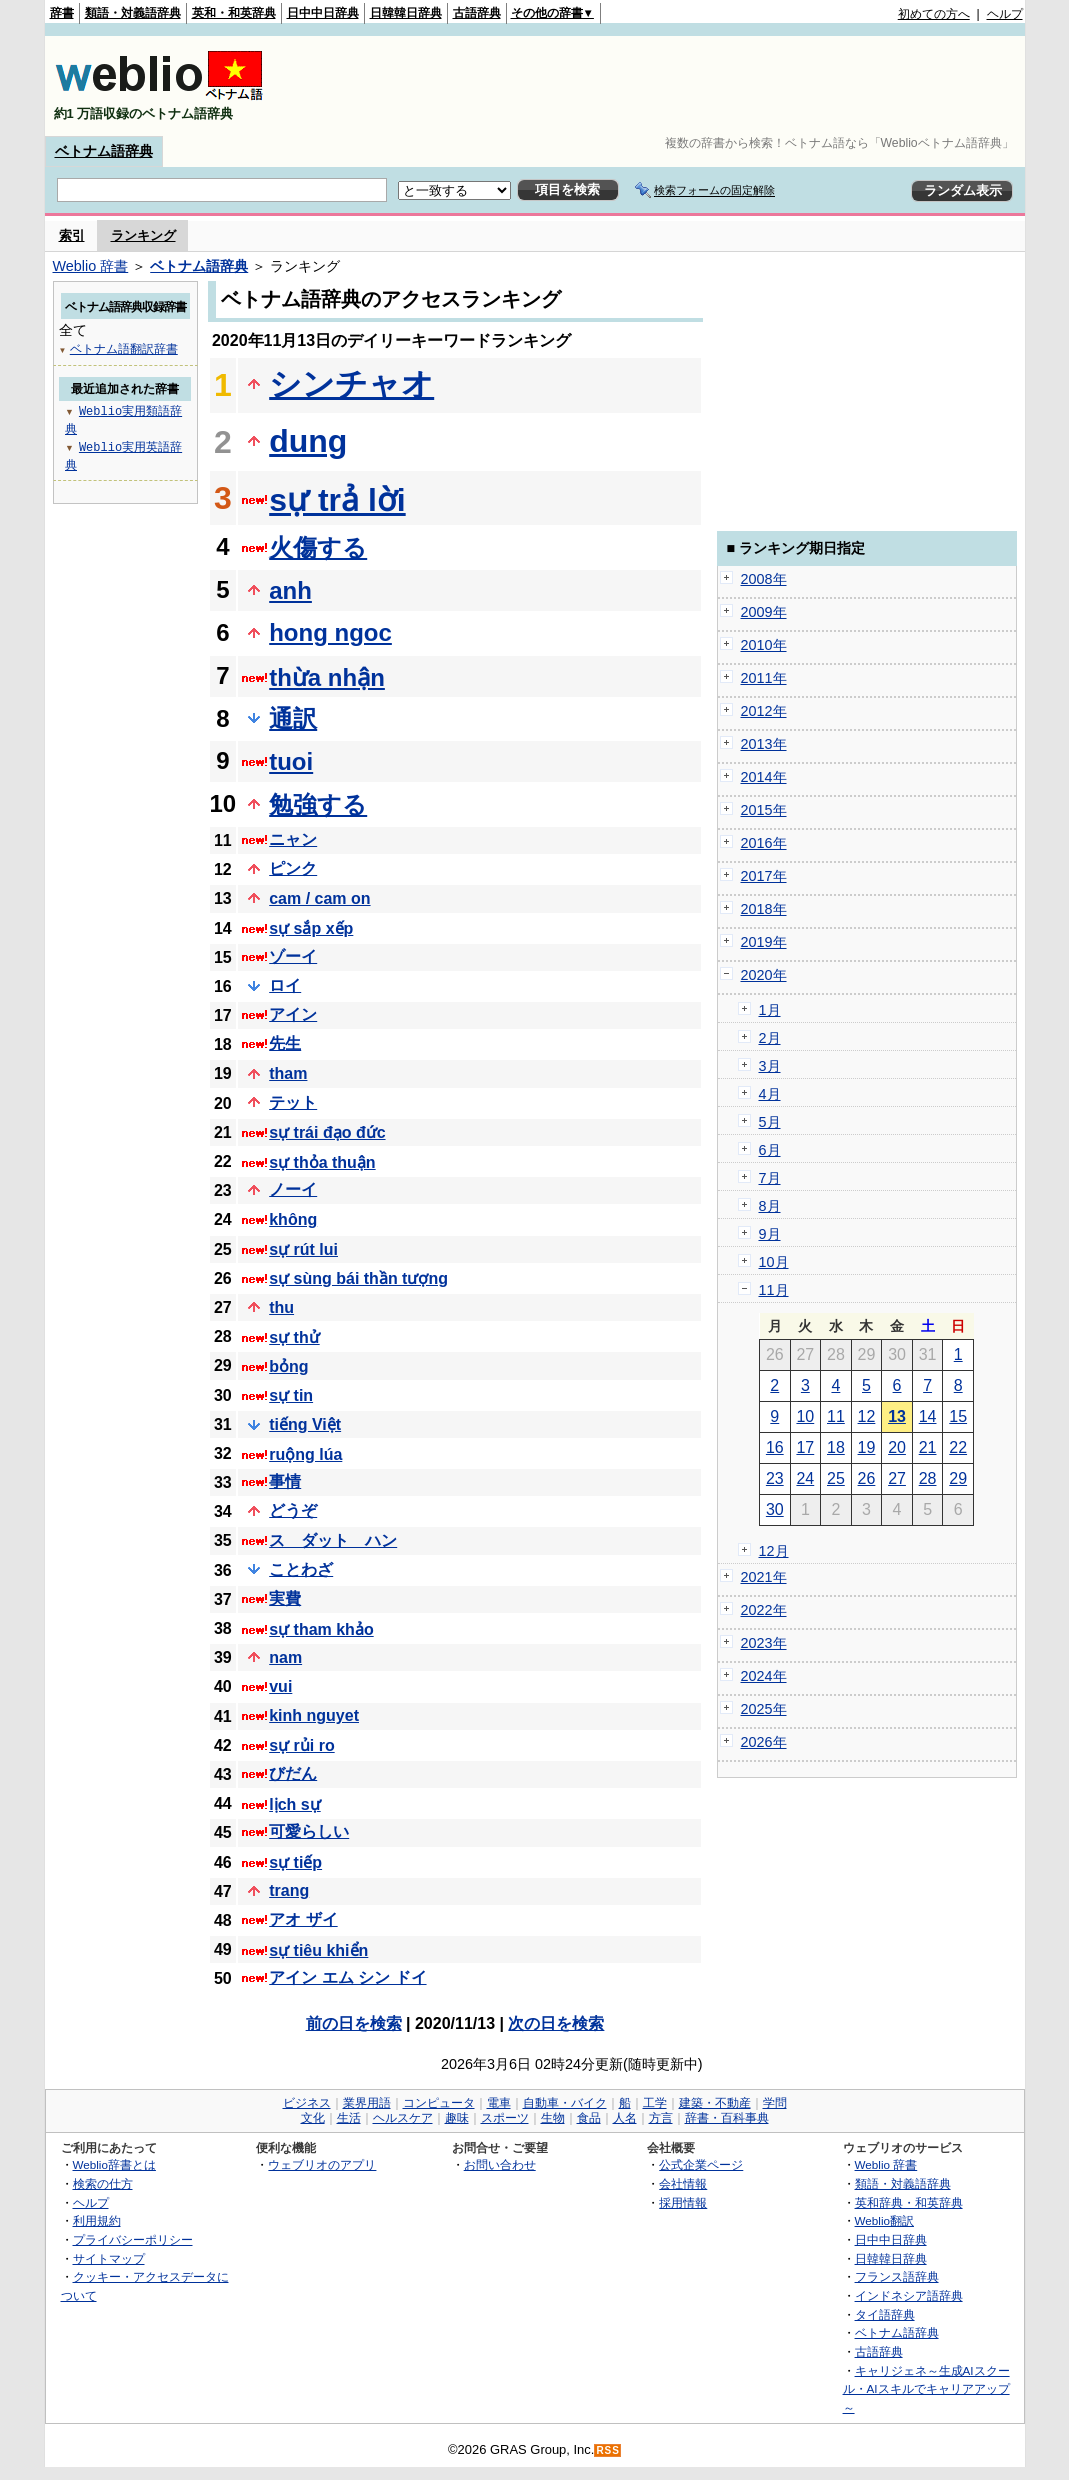 The image size is (1069, 2480). Describe the element at coordinates (764, 579) in the screenshot. I see `2008年` at that location.